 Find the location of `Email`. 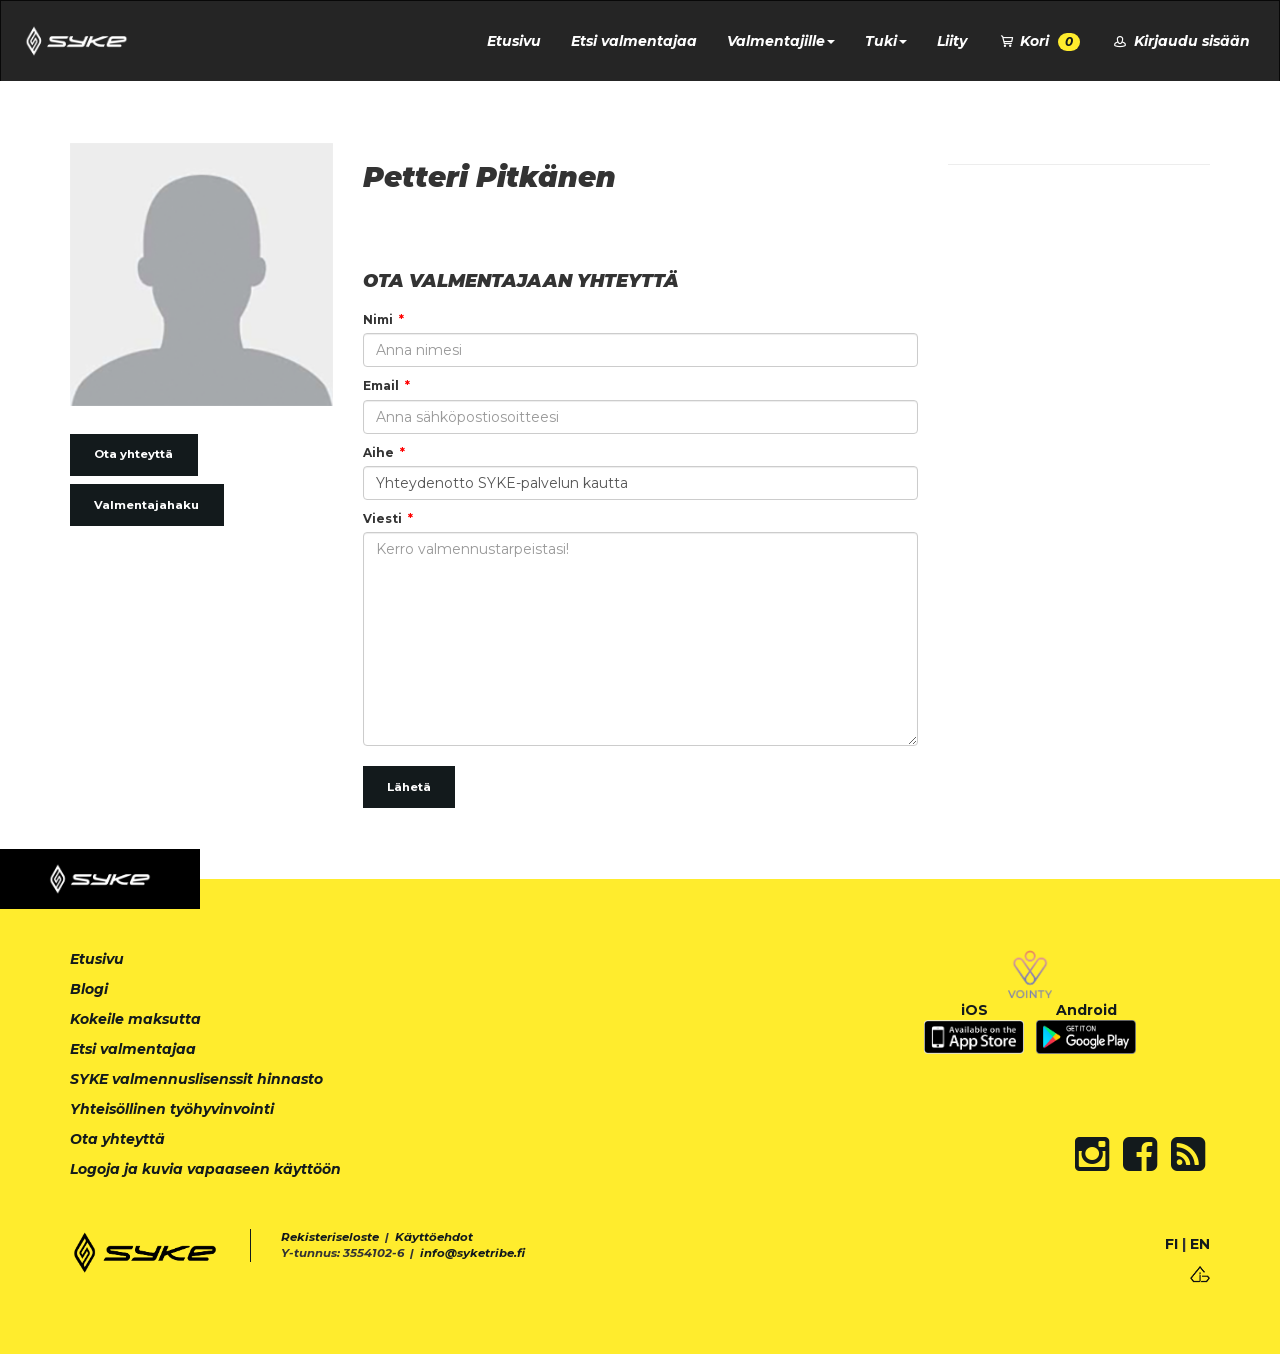

Email is located at coordinates (381, 385).